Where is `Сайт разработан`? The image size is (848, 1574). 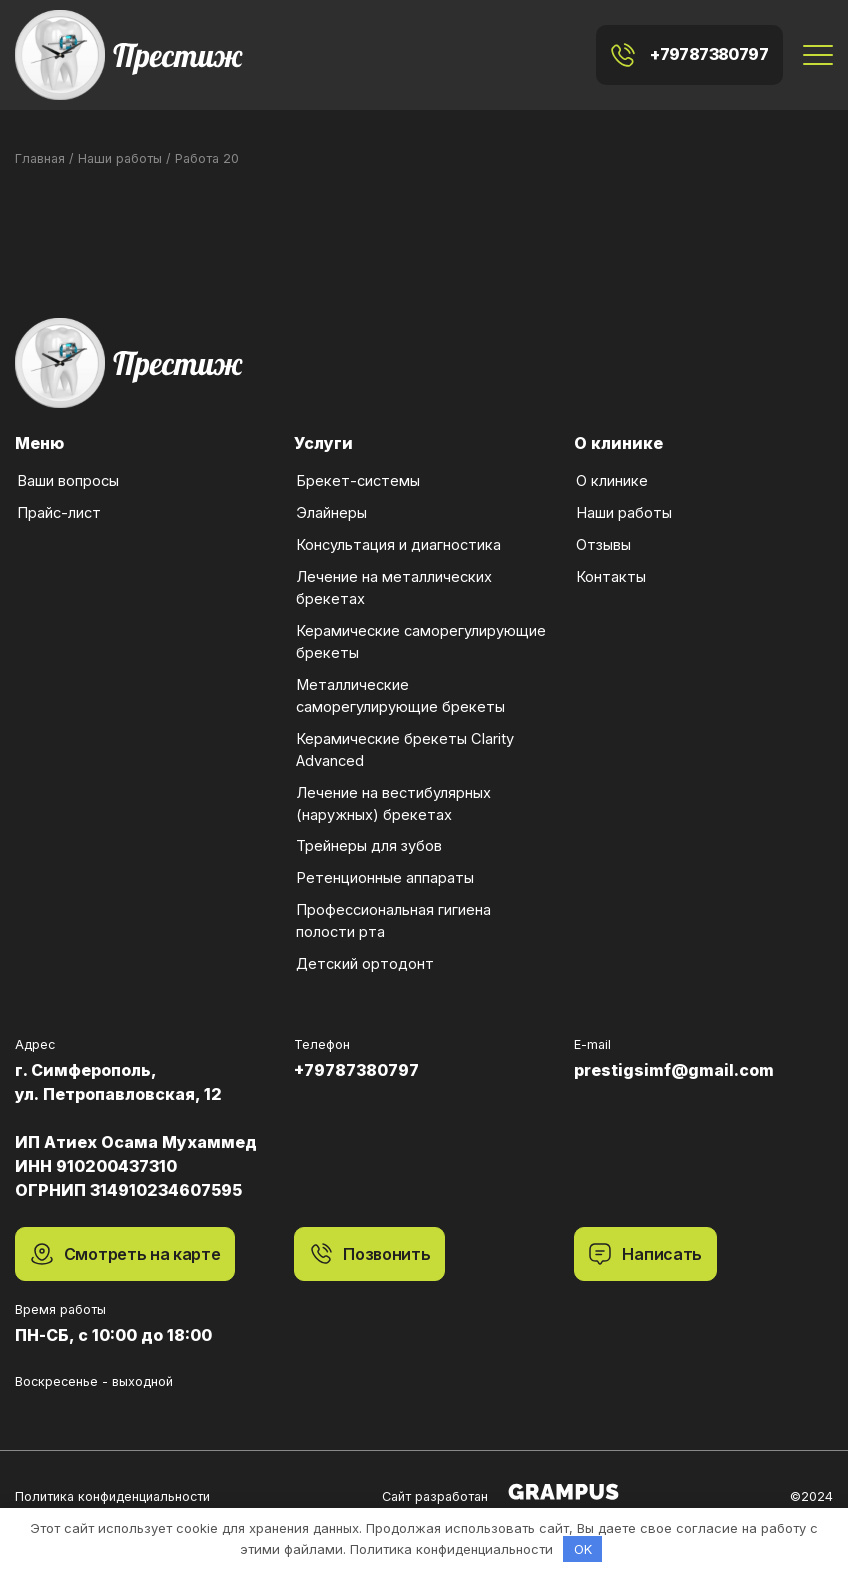 Сайт разработан is located at coordinates (500, 1473).